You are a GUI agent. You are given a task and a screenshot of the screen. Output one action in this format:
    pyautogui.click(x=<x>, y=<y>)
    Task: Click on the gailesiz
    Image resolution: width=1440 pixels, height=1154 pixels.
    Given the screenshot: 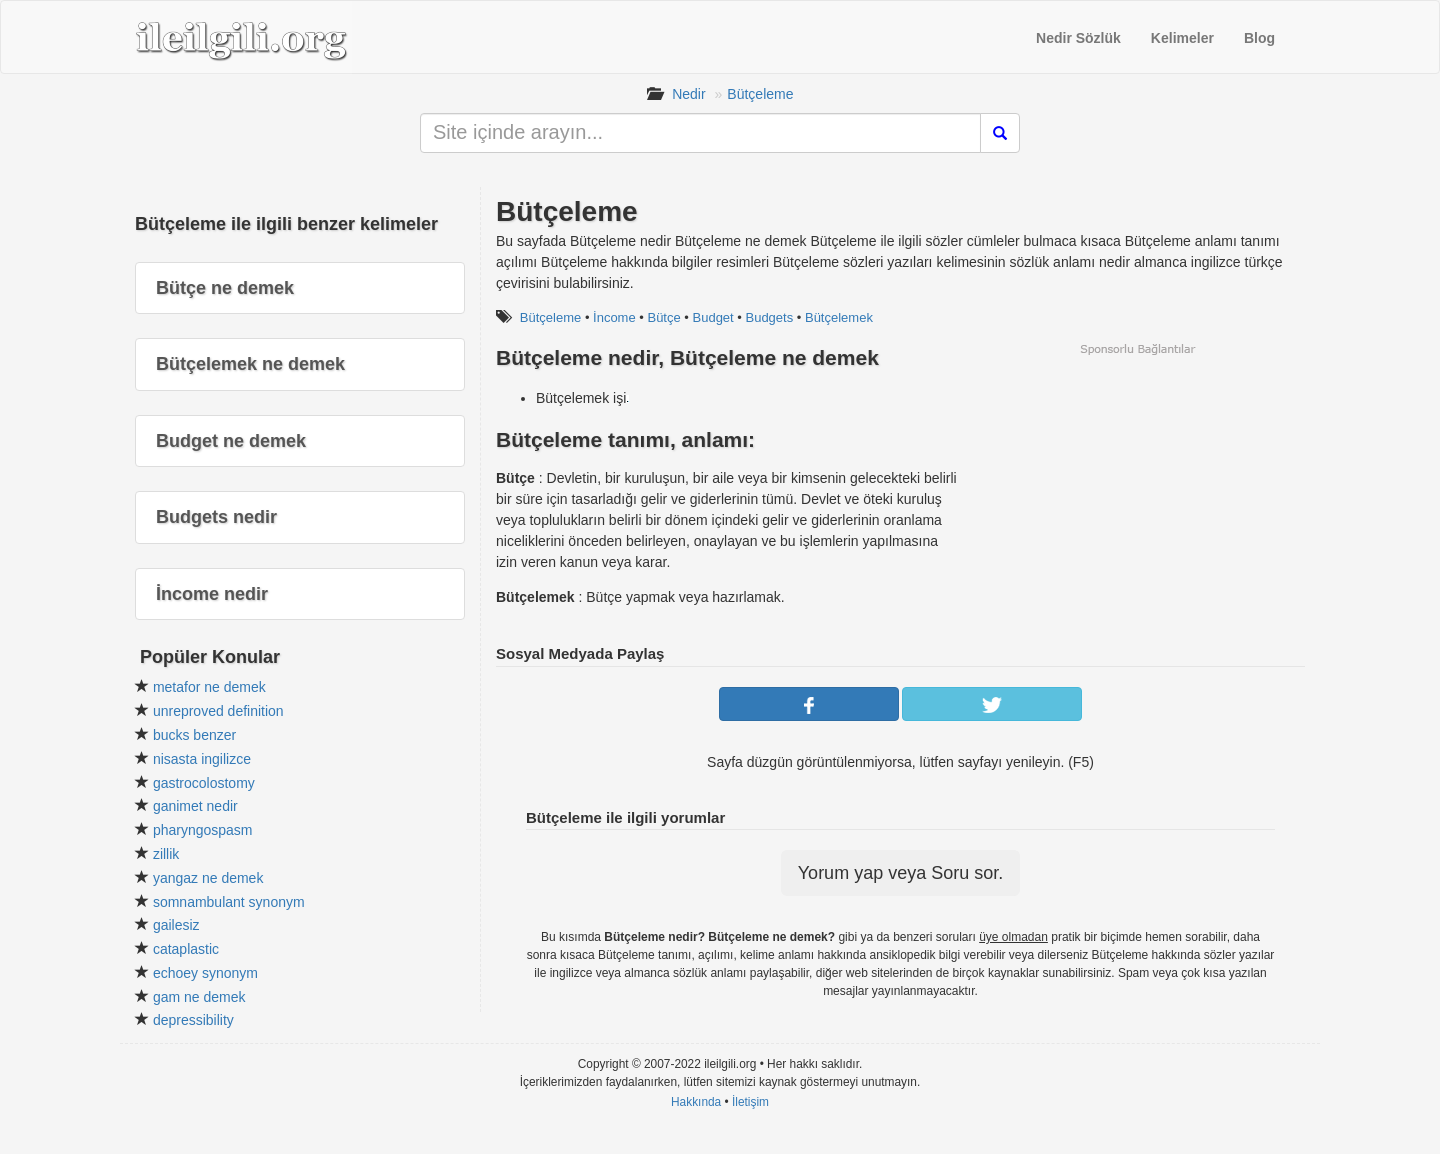 What is the action you would take?
    pyautogui.click(x=176, y=925)
    